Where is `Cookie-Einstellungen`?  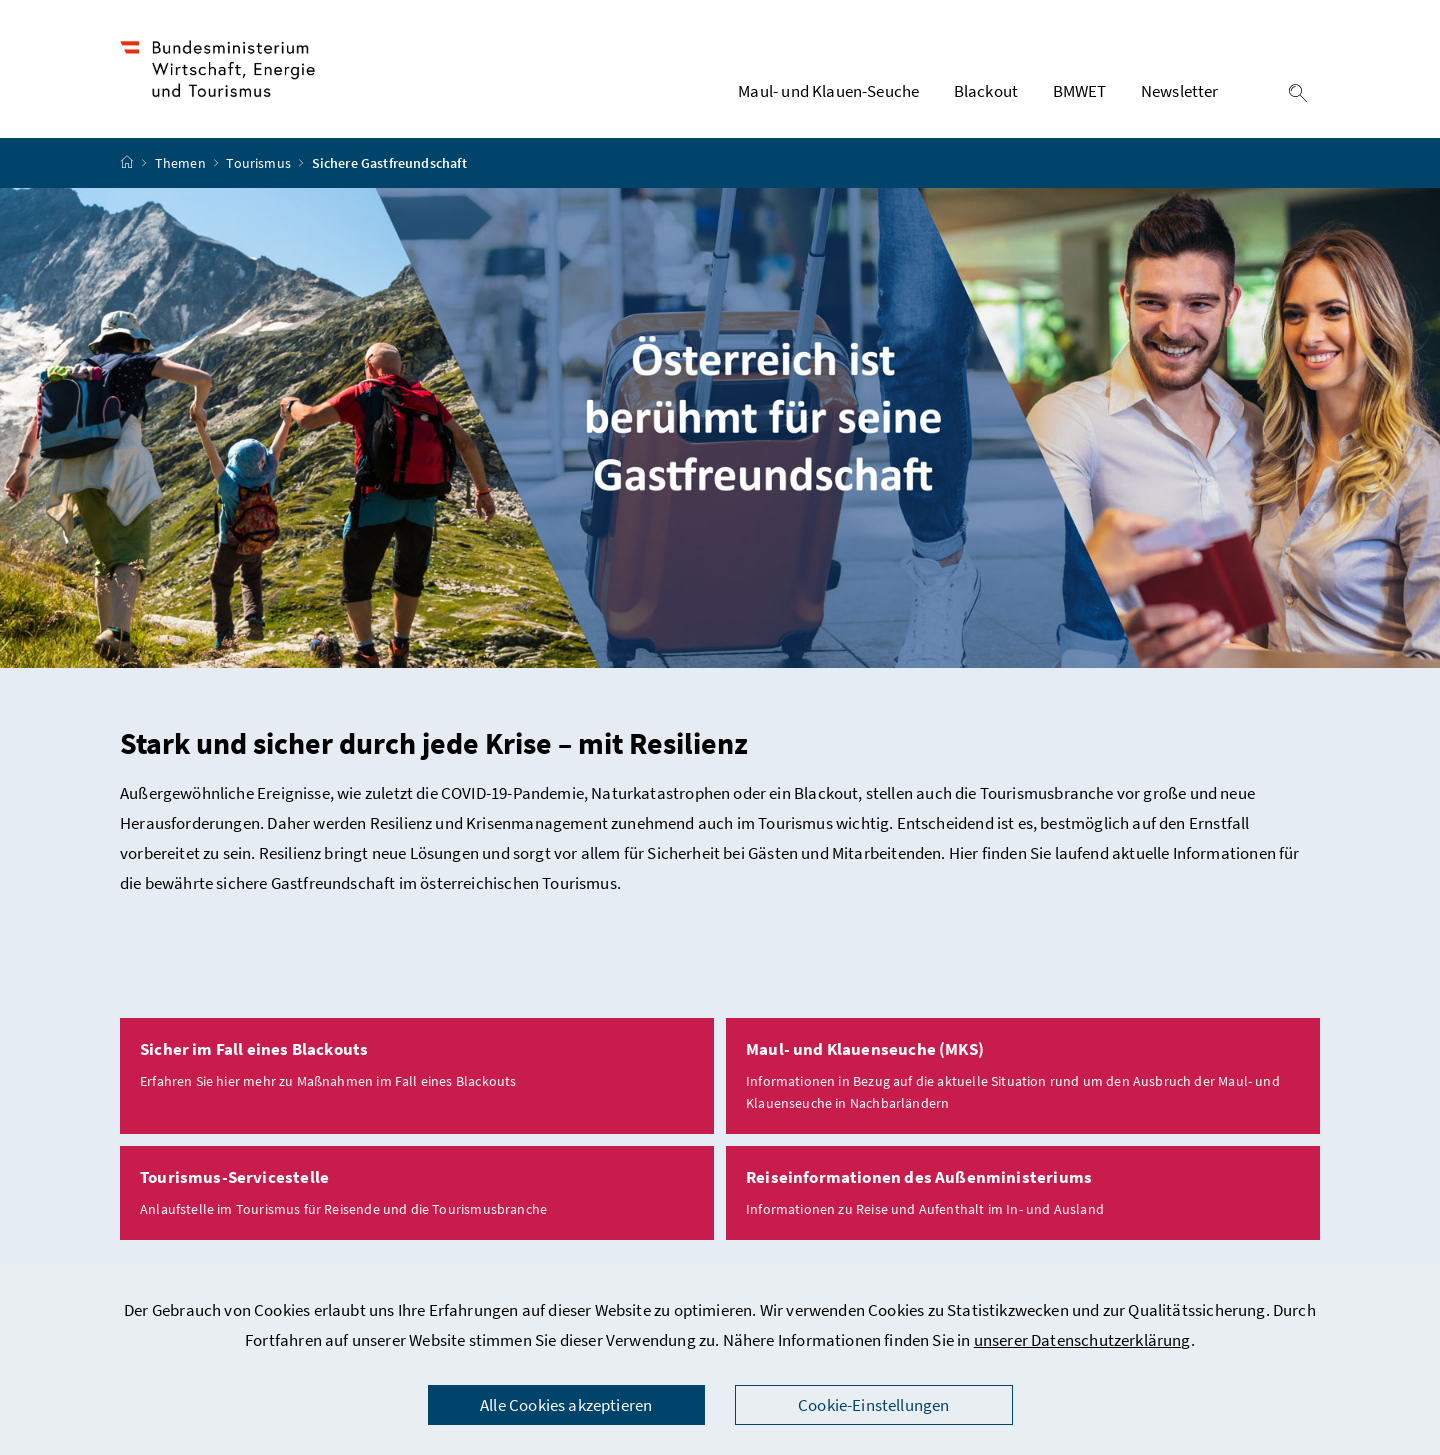 Cookie-Einstellungen is located at coordinates (874, 1405).